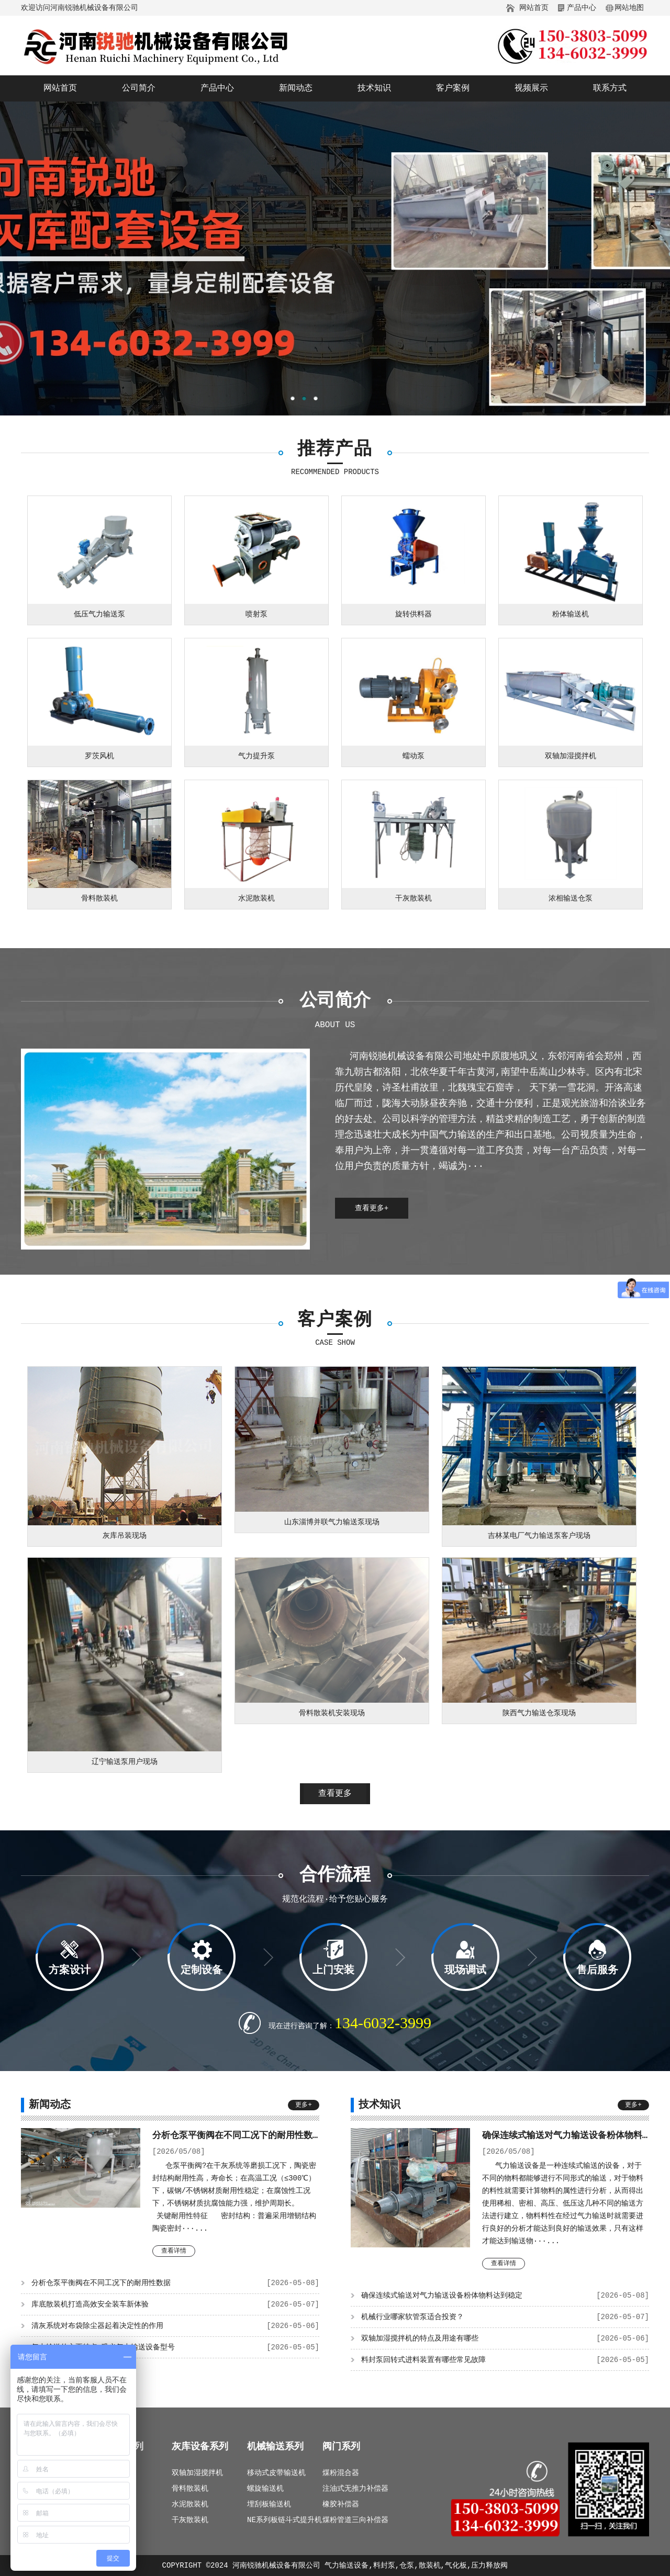 This screenshot has width=670, height=2576. Describe the element at coordinates (190, 2488) in the screenshot. I see `骨料散装机` at that location.